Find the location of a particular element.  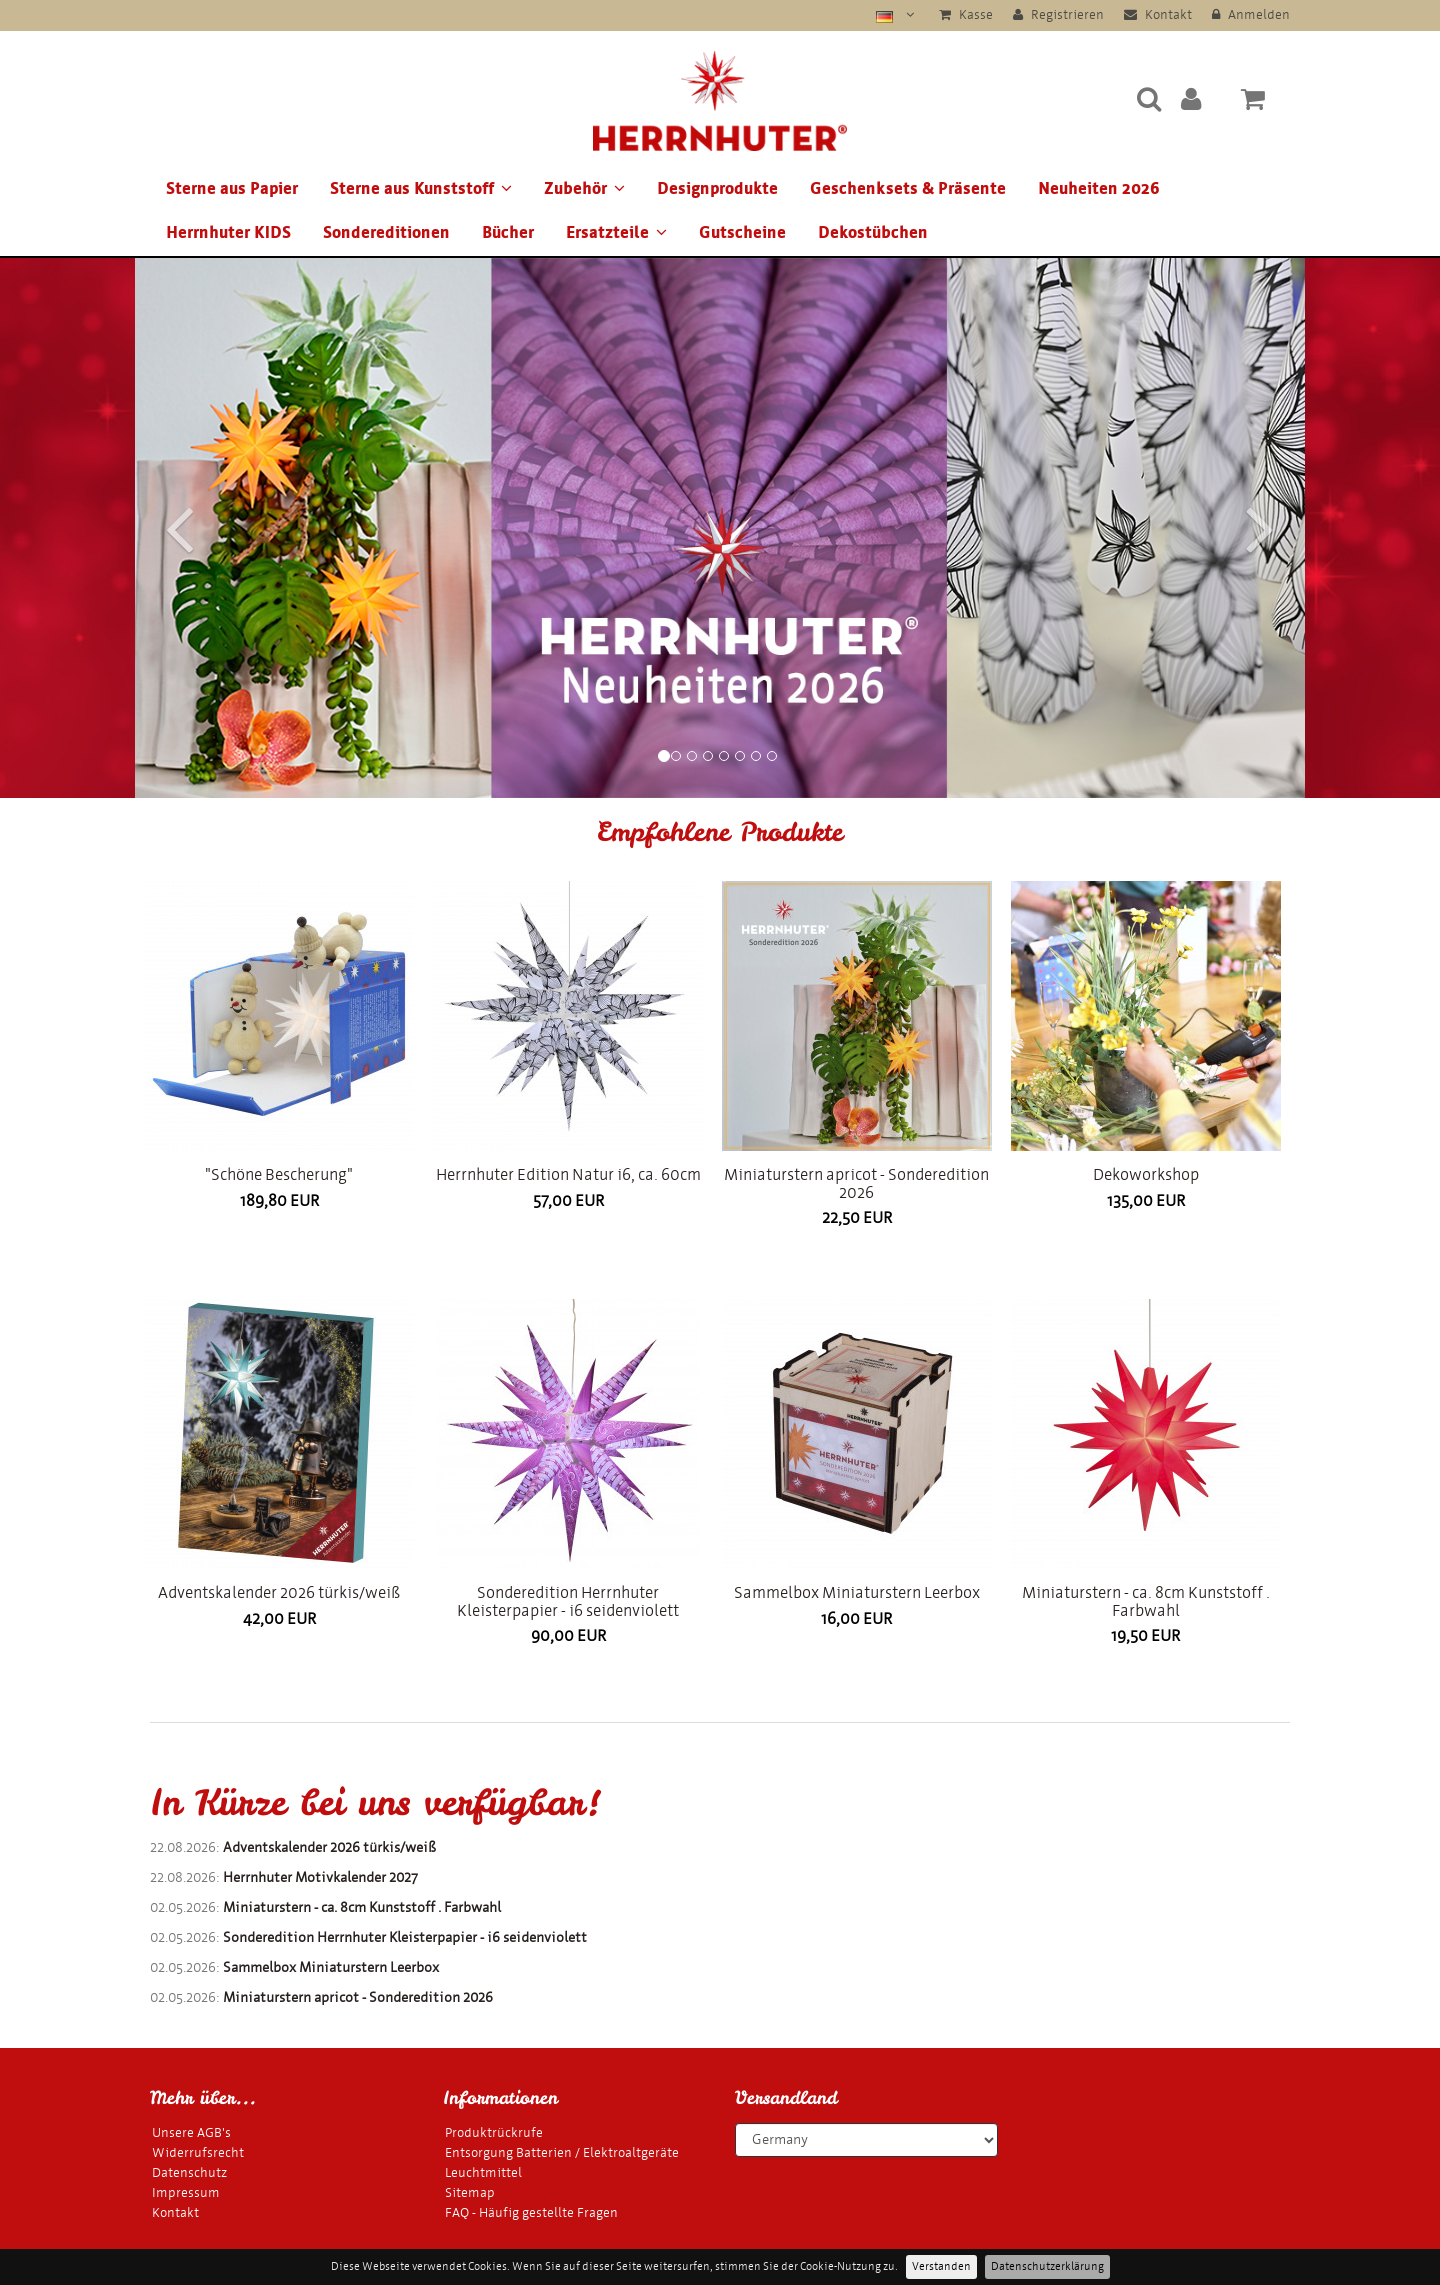

Sterne aus Papier is located at coordinates (232, 188).